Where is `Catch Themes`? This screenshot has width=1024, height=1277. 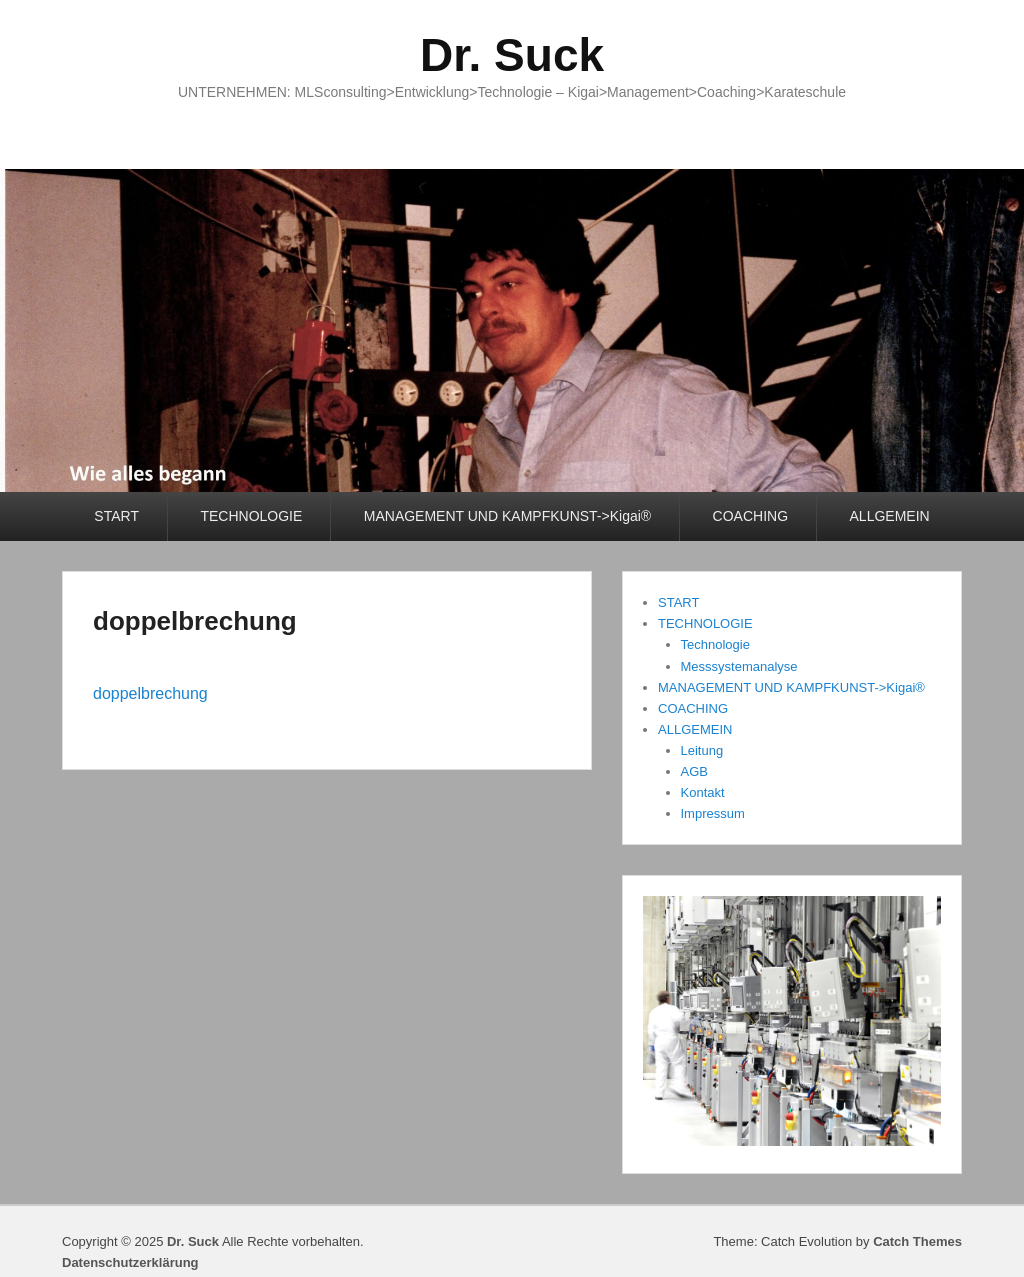
Catch Themes is located at coordinates (917, 1241).